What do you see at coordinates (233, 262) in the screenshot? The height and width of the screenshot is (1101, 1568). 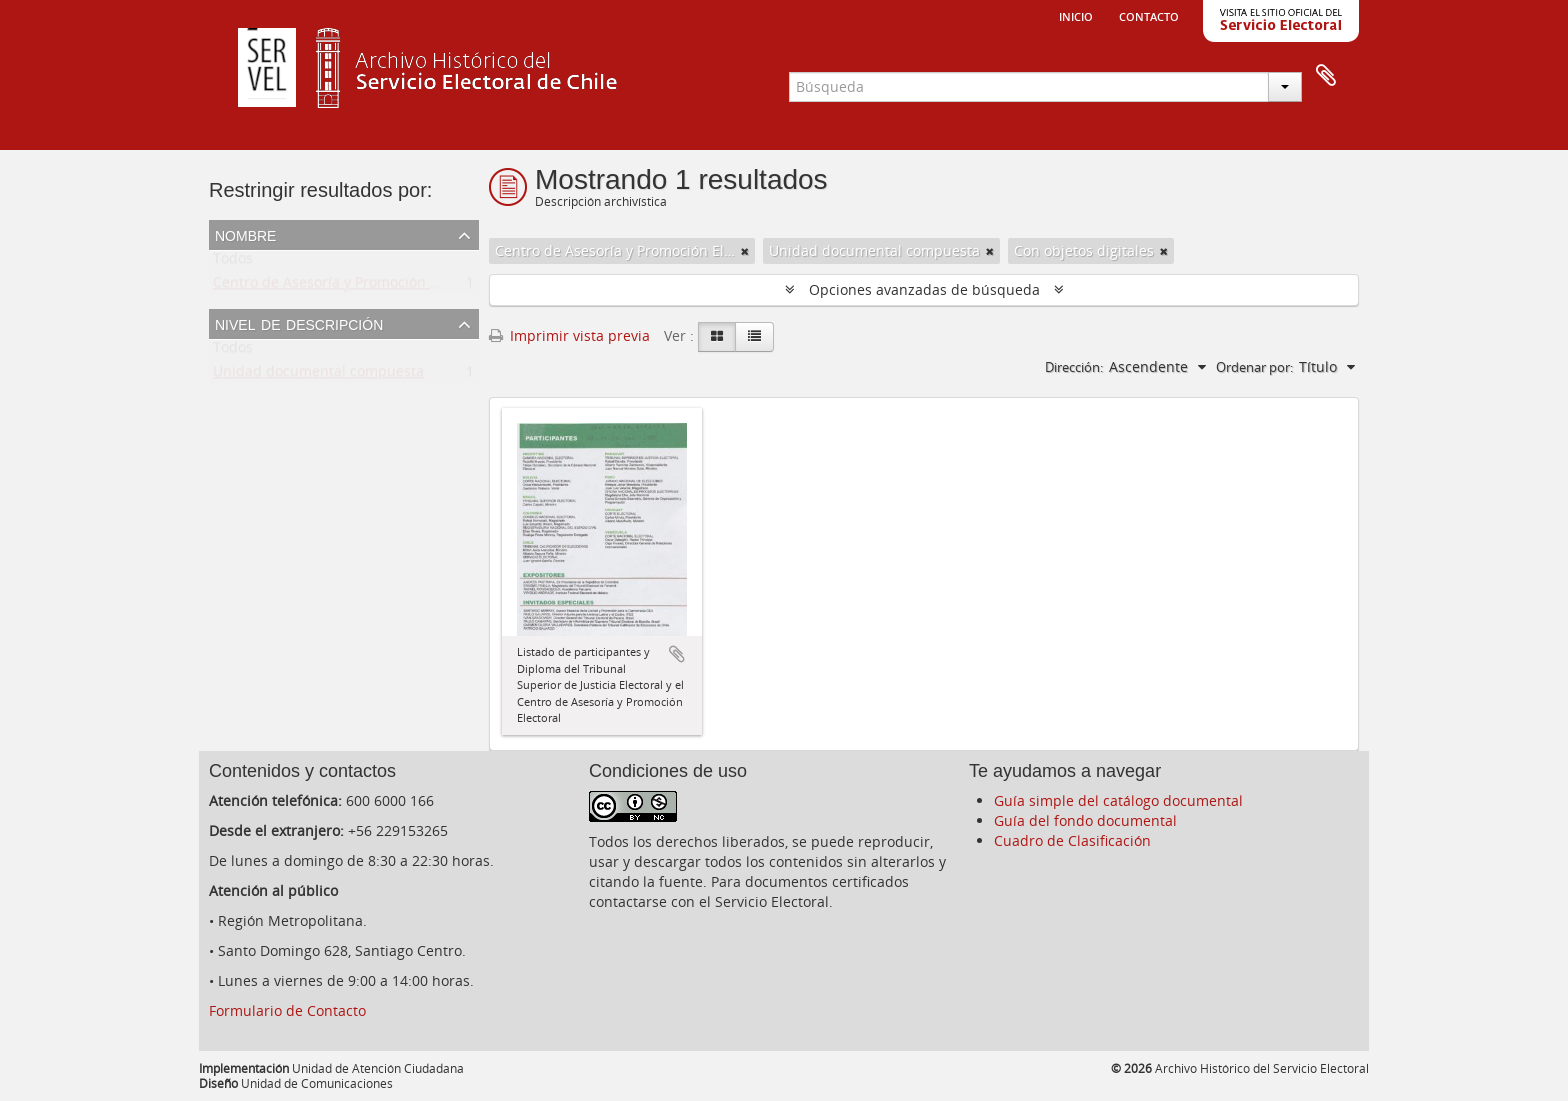 I see `Todos` at bounding box center [233, 262].